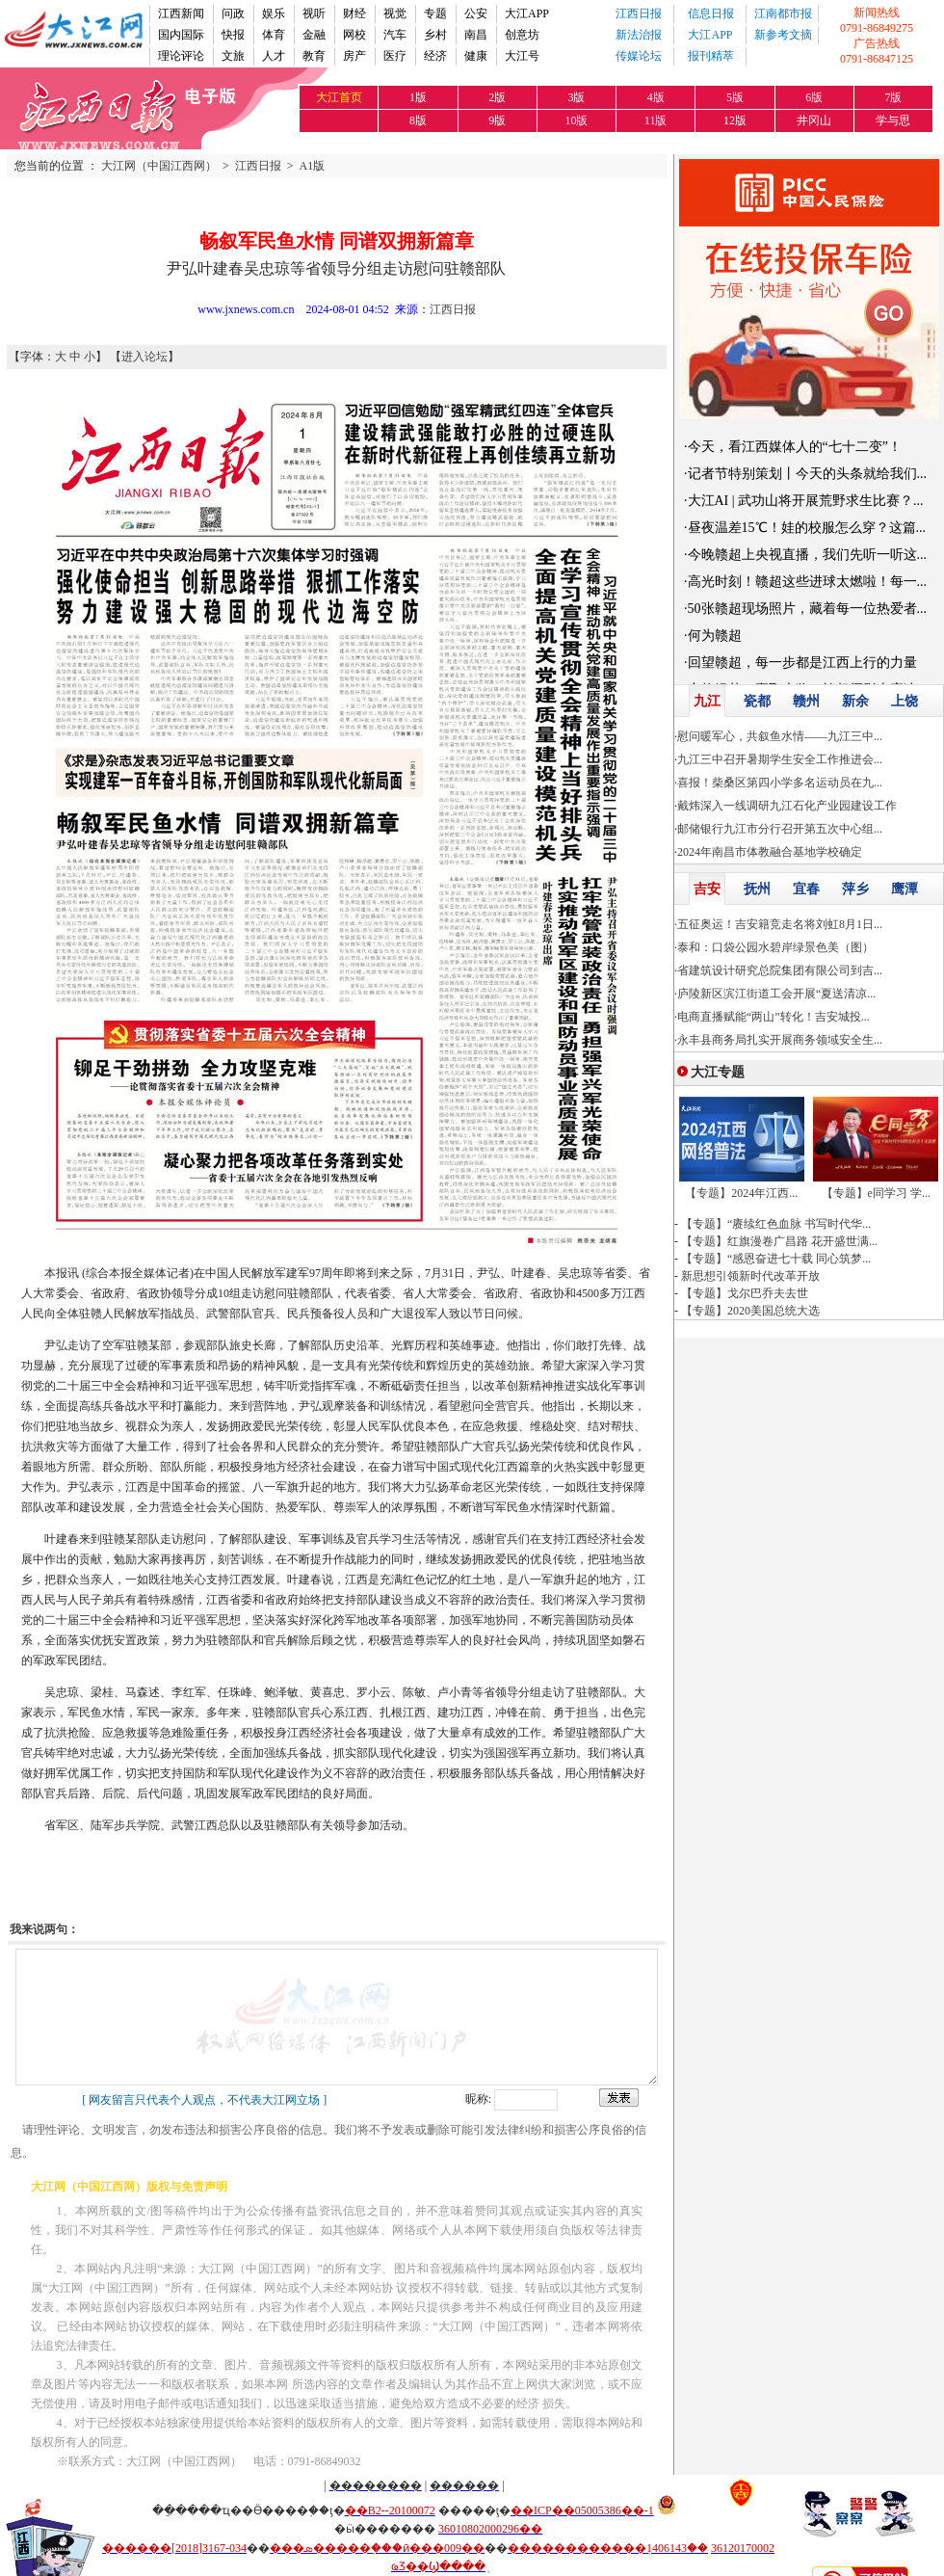 Image resolution: width=944 pixels, height=2576 pixels. I want to click on 五征奥运！吉安籍竞走名将刘虹8月1日..., so click(779, 924).